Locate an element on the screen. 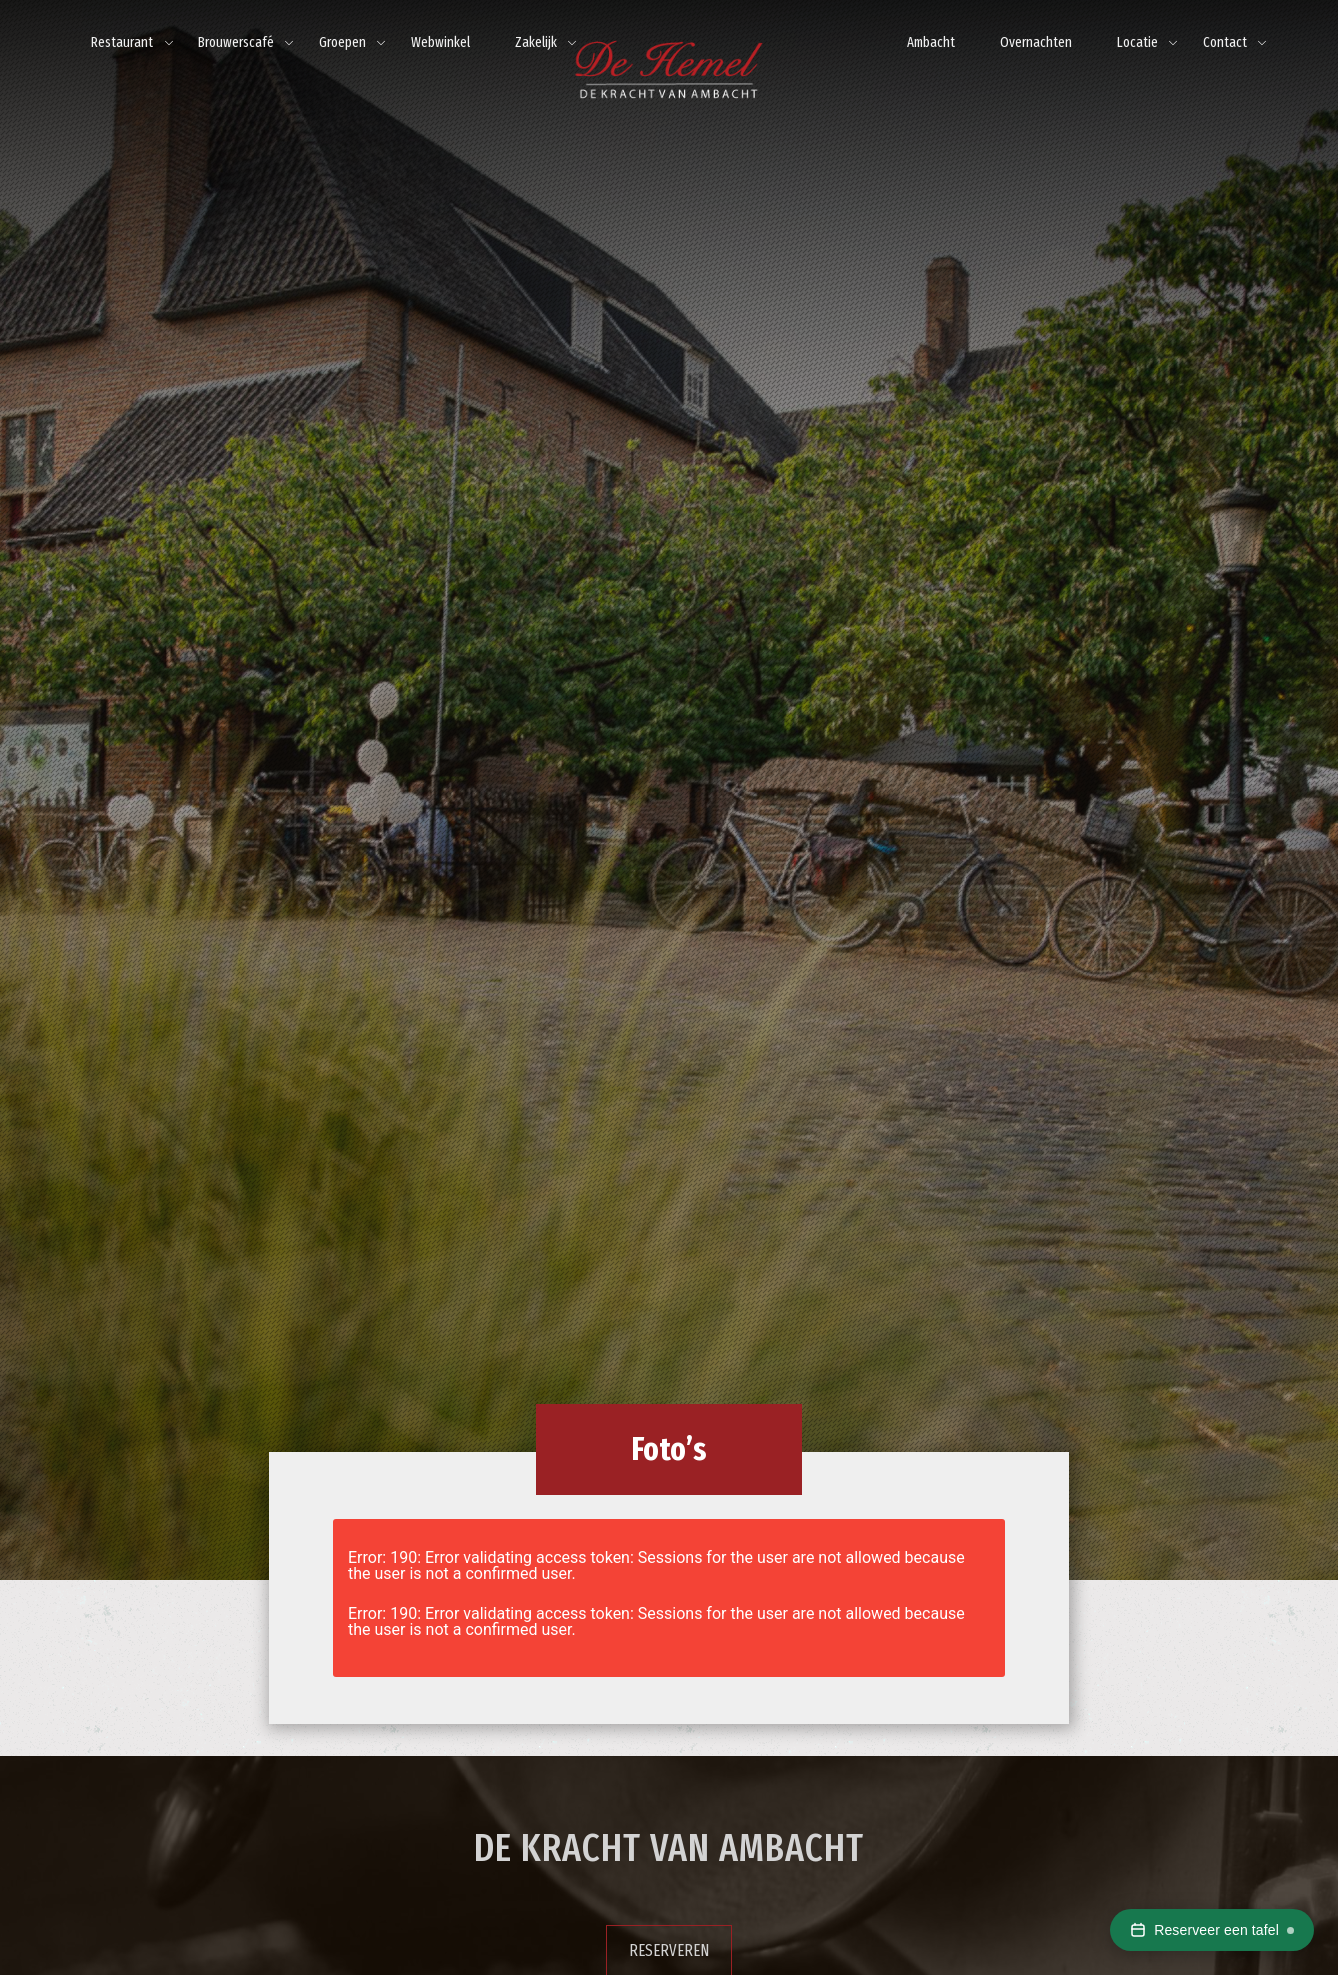 The height and width of the screenshot is (1975, 1338). Locatie is located at coordinates (1137, 42).